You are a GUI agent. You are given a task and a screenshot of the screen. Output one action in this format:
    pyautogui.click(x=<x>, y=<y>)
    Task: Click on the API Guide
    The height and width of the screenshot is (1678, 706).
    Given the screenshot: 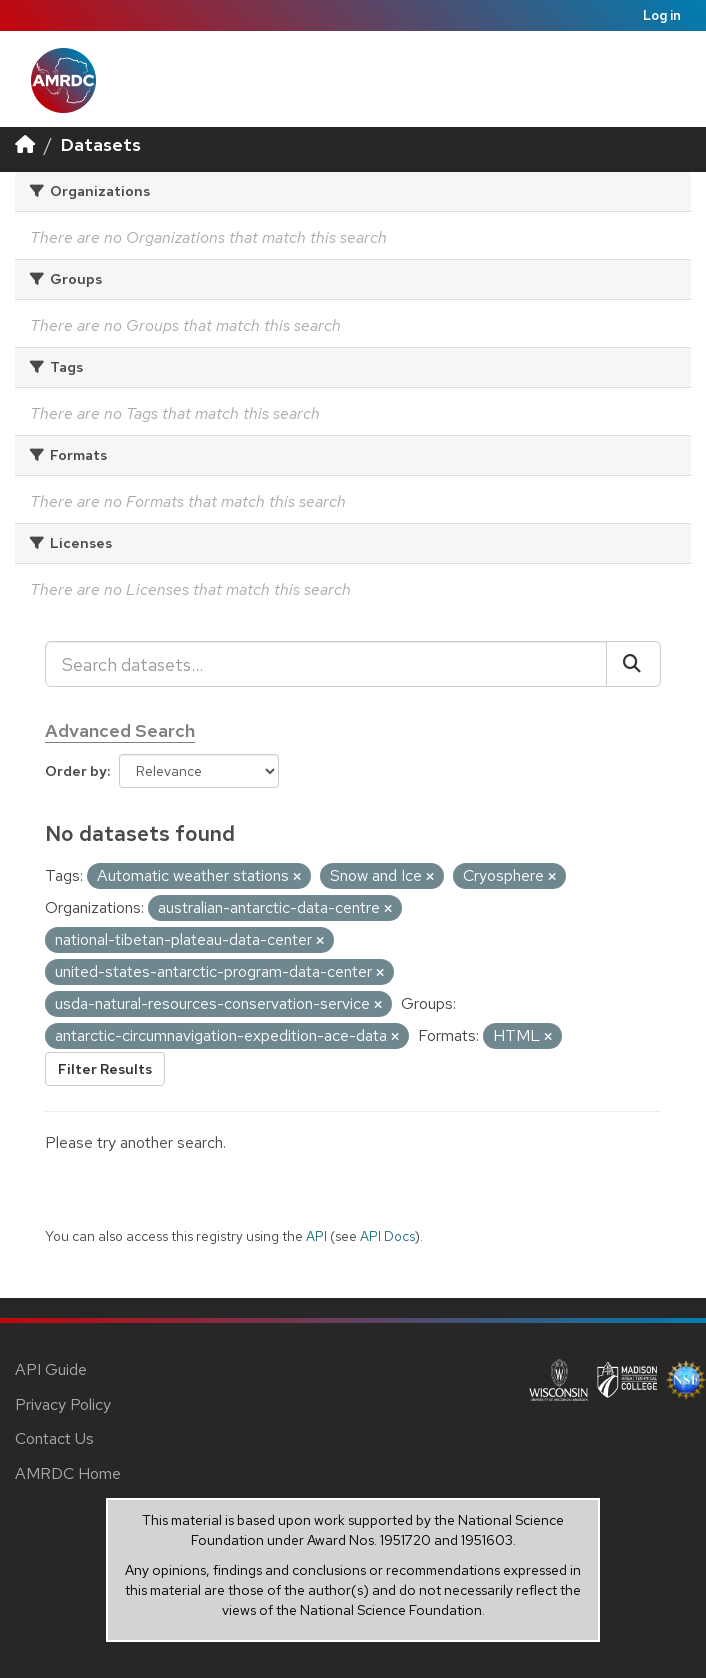 What is the action you would take?
    pyautogui.click(x=51, y=1369)
    